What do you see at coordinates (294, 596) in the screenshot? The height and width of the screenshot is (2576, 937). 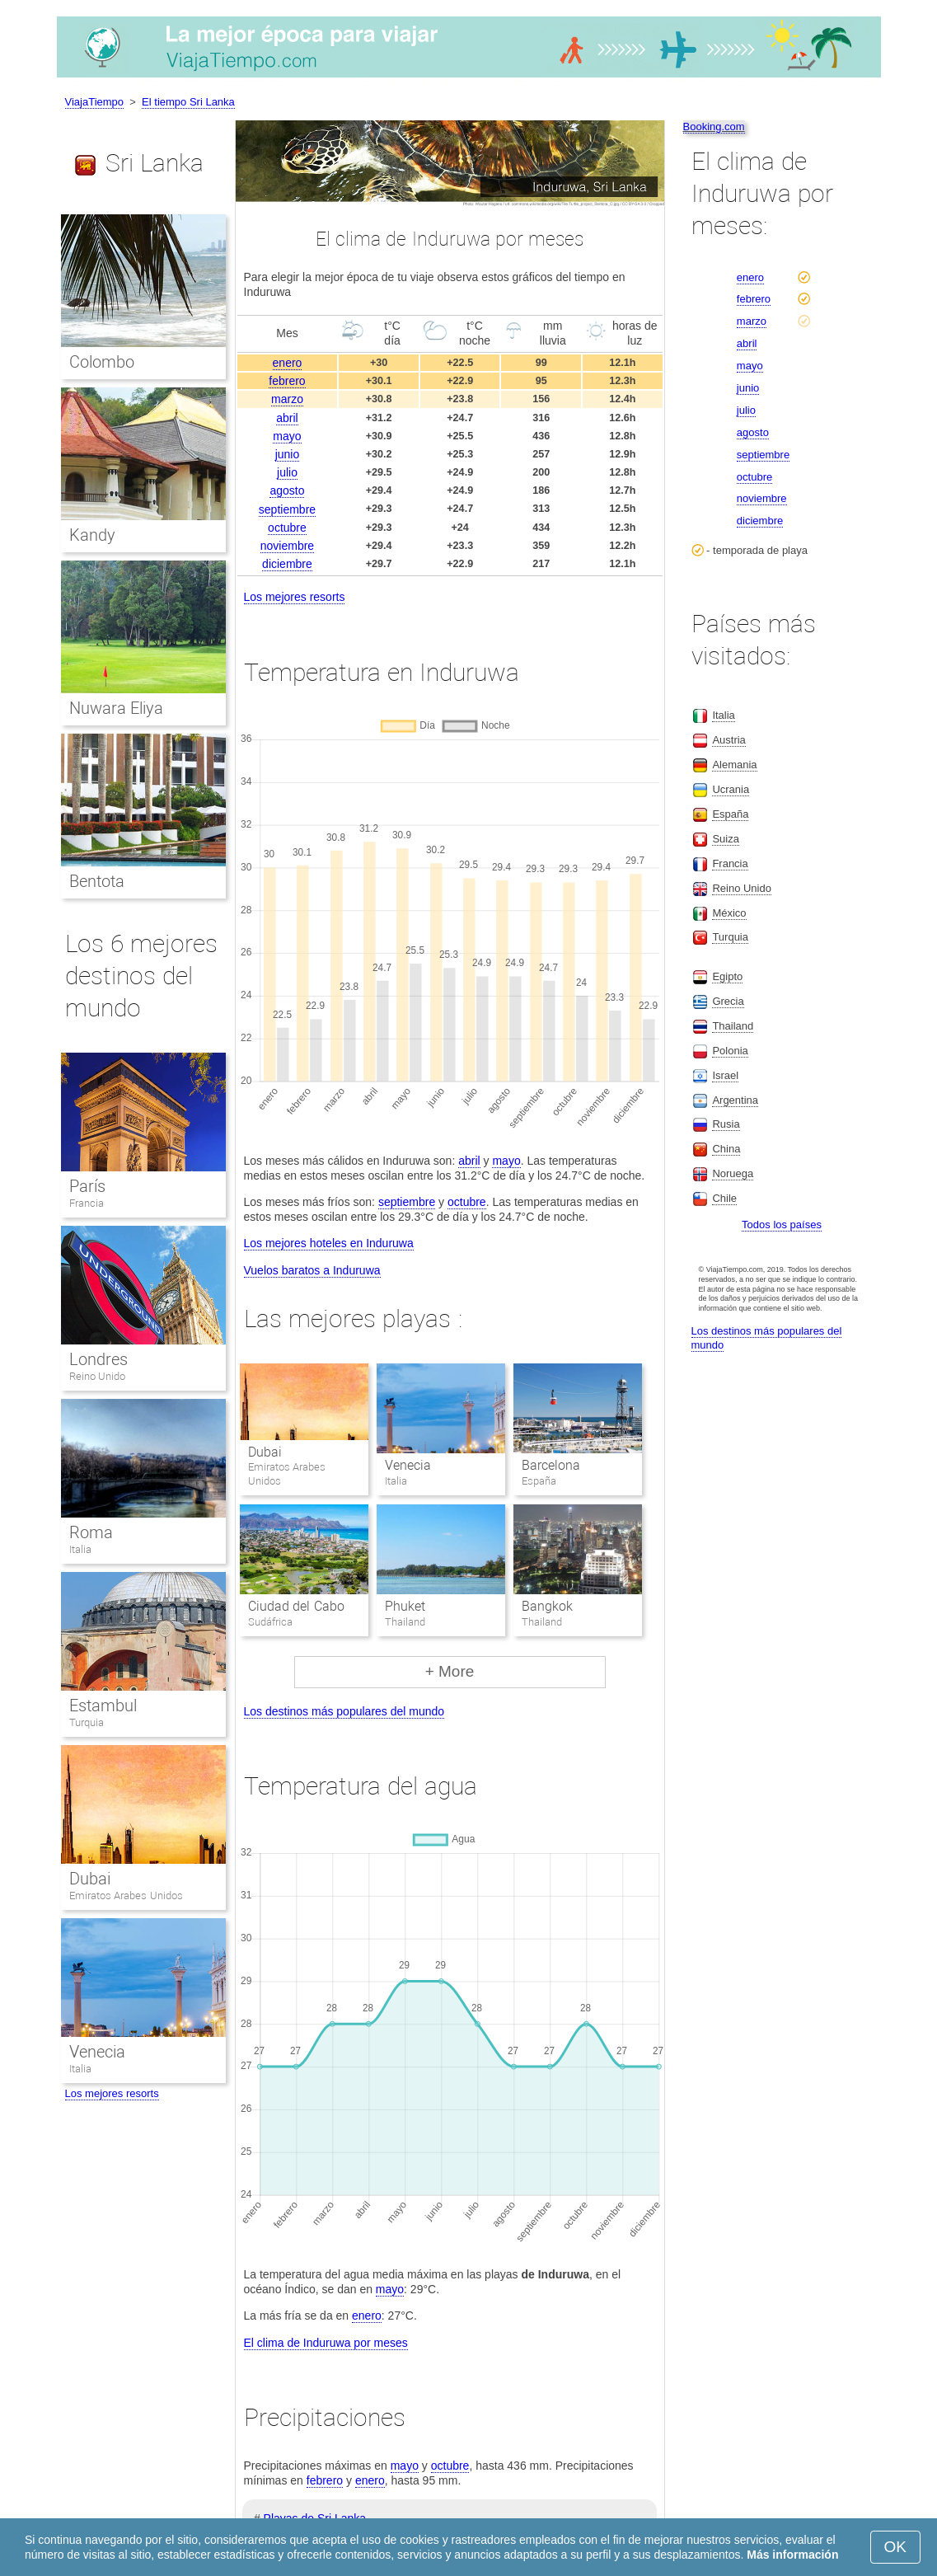 I see `Los mejores resorts` at bounding box center [294, 596].